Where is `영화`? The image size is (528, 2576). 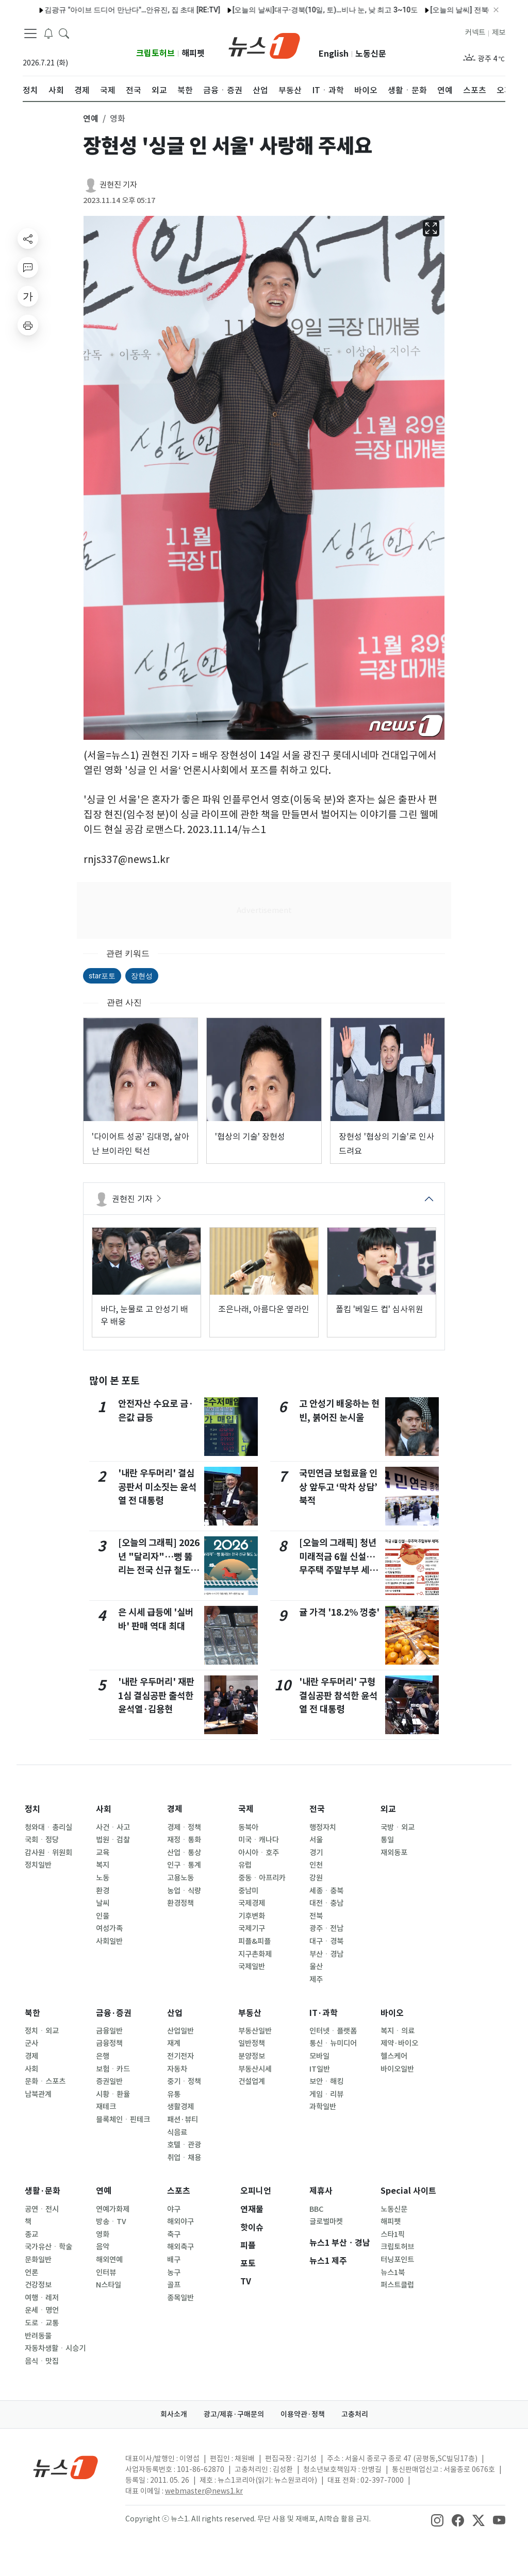
영화 is located at coordinates (102, 2234).